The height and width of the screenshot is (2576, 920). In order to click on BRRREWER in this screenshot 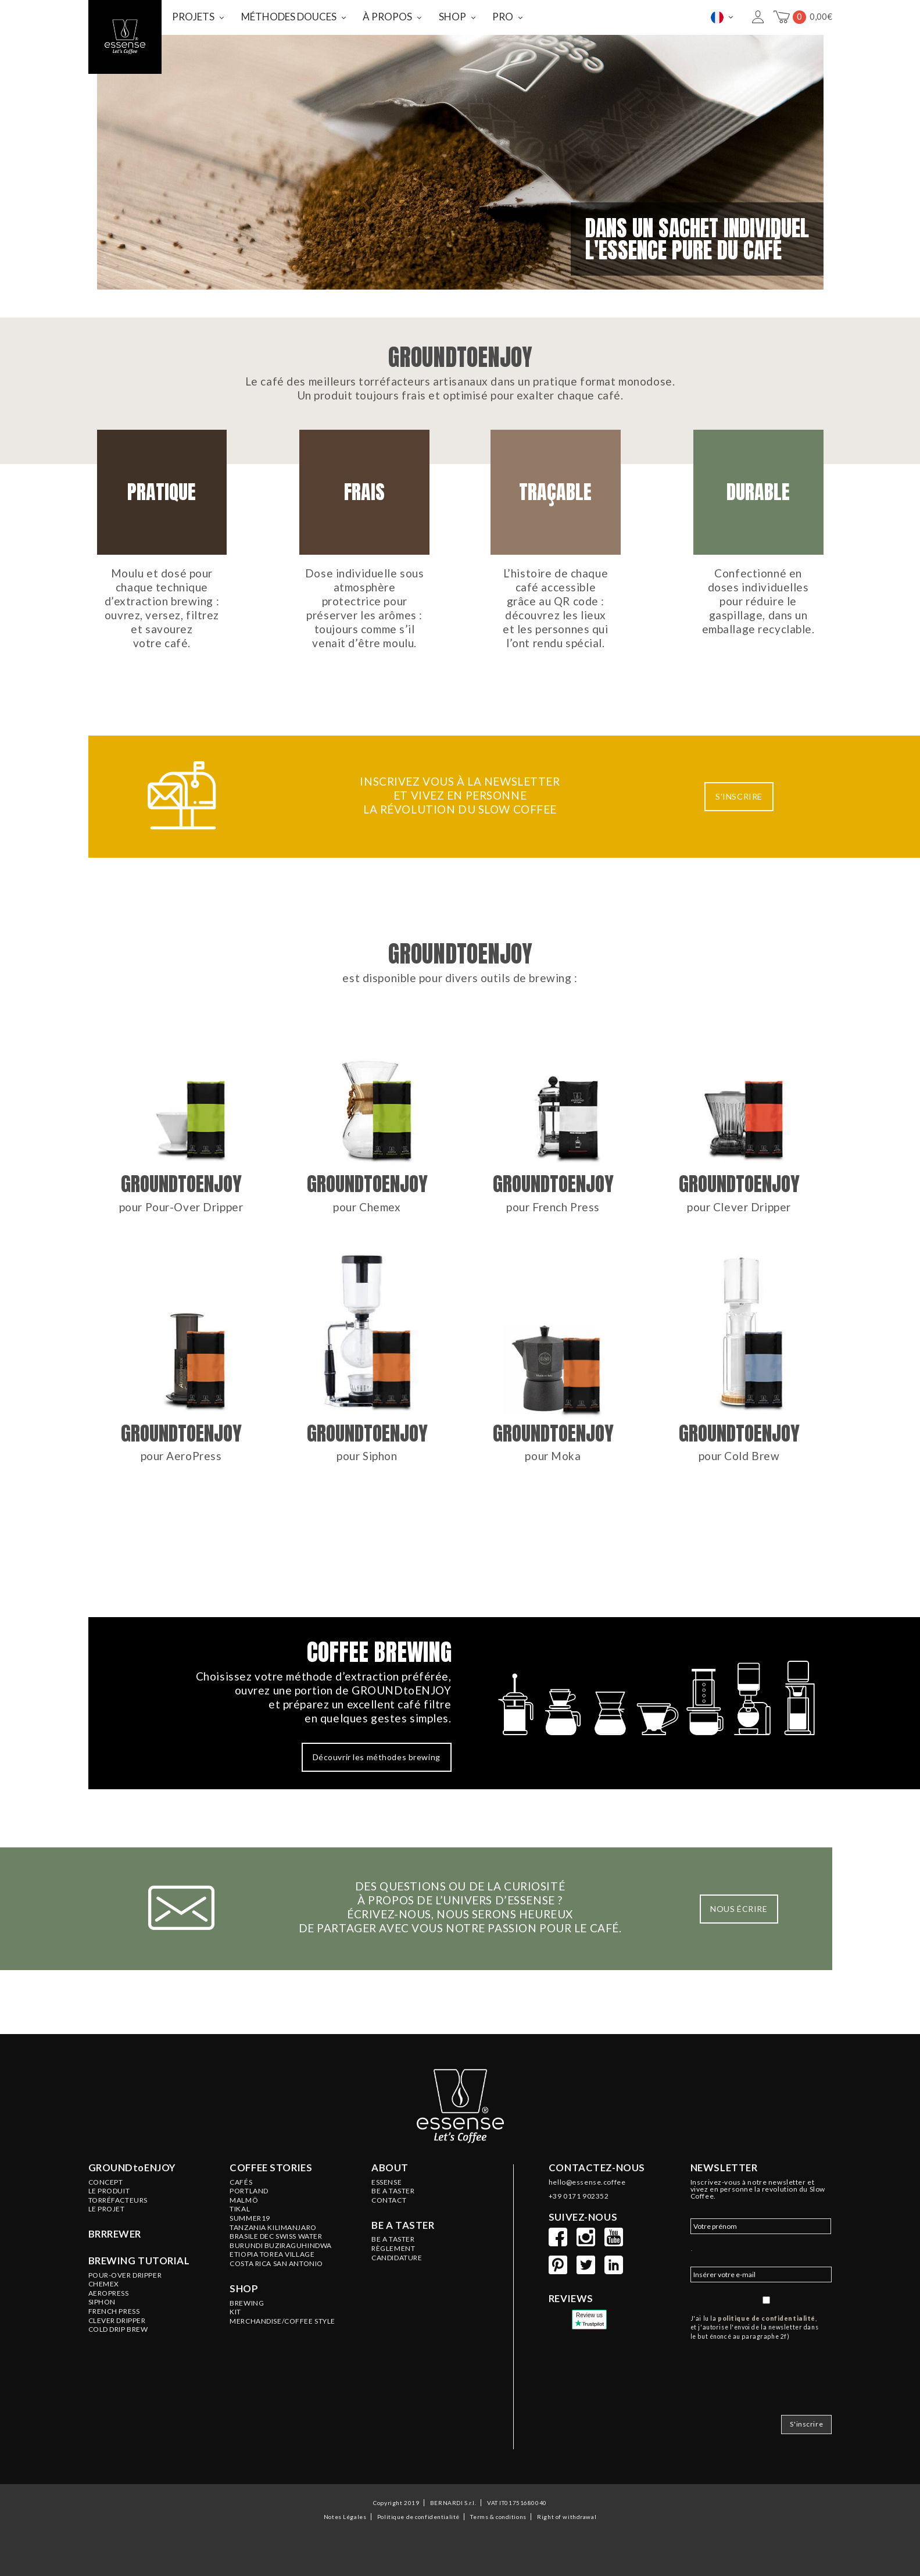, I will do `click(115, 2234)`.